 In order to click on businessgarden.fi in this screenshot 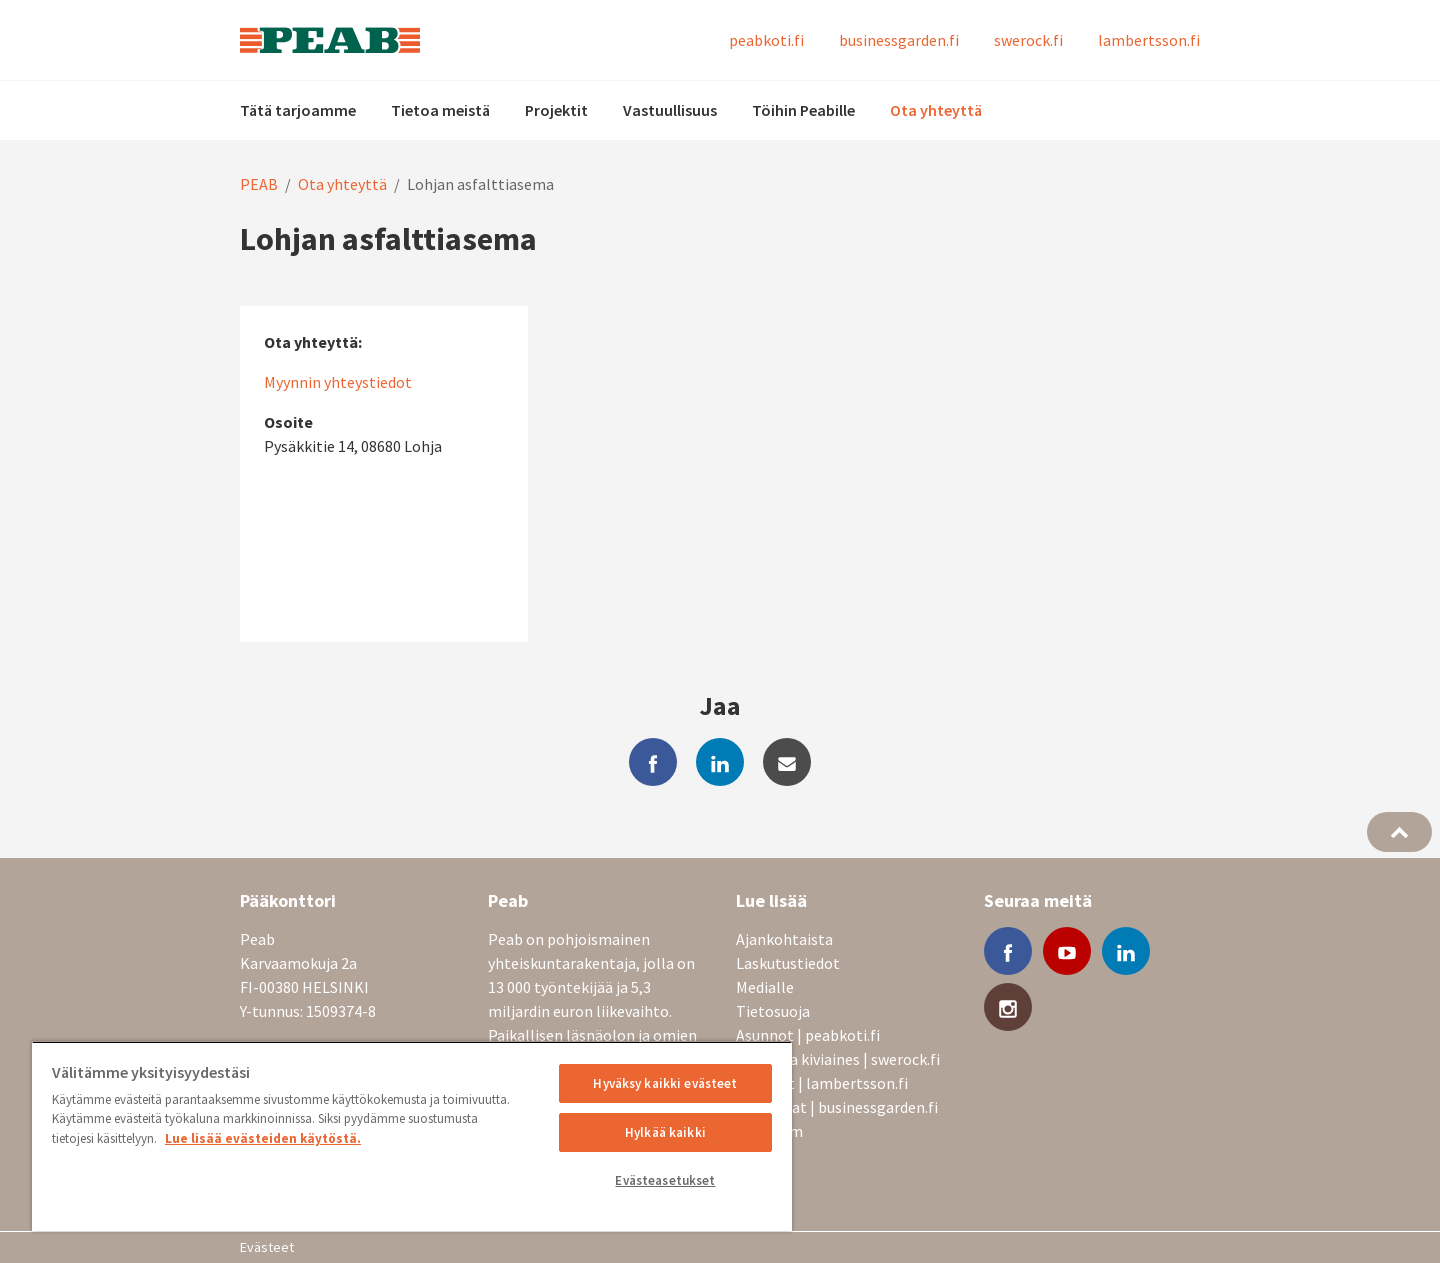, I will do `click(899, 40)`.